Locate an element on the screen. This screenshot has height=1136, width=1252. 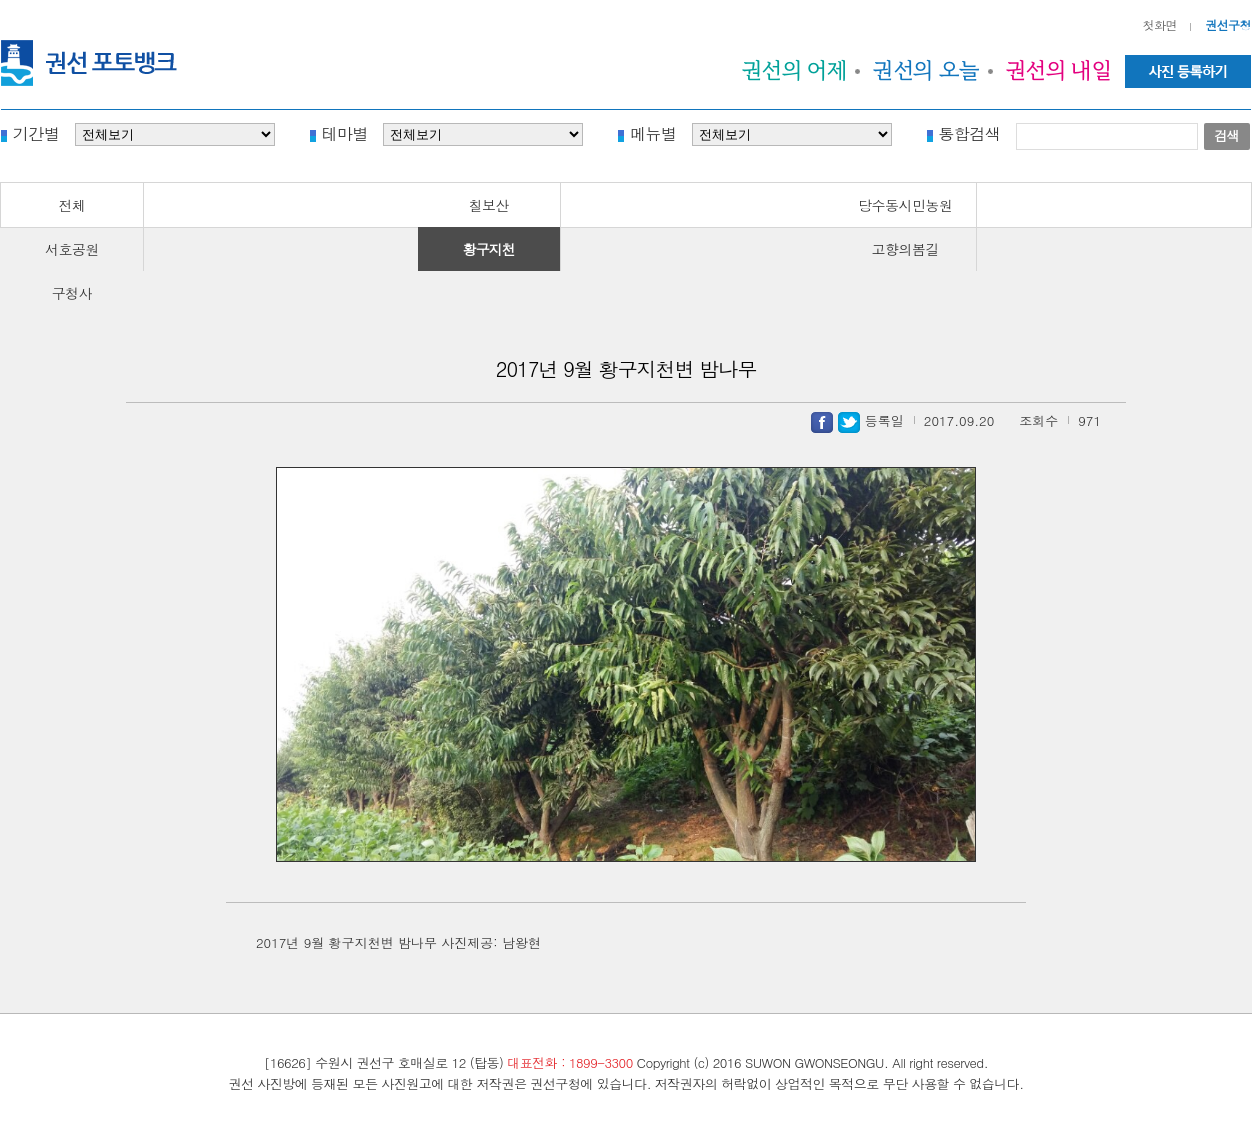
구청사 is located at coordinates (72, 293).